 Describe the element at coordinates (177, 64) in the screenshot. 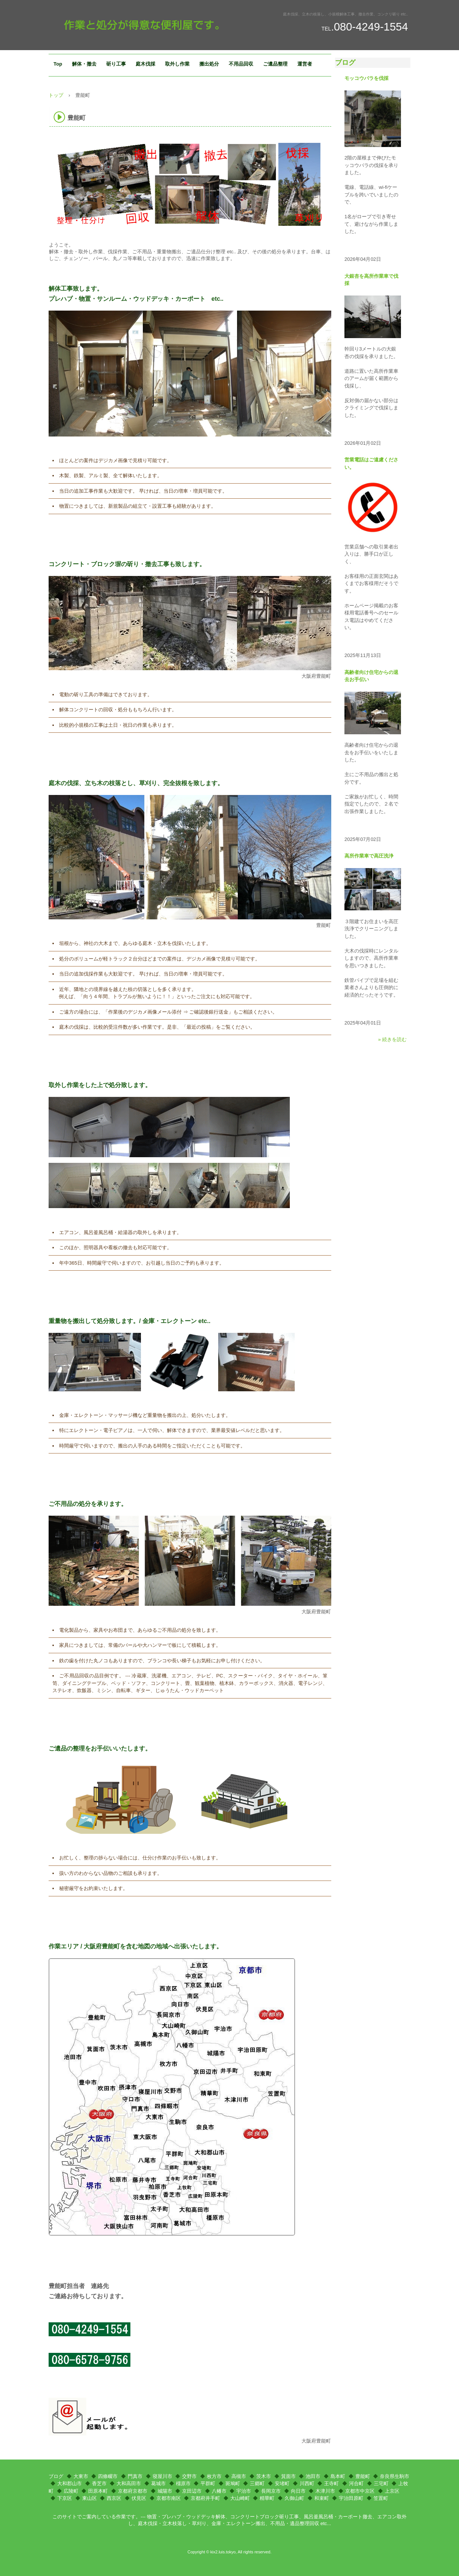

I see `取外し作業` at that location.